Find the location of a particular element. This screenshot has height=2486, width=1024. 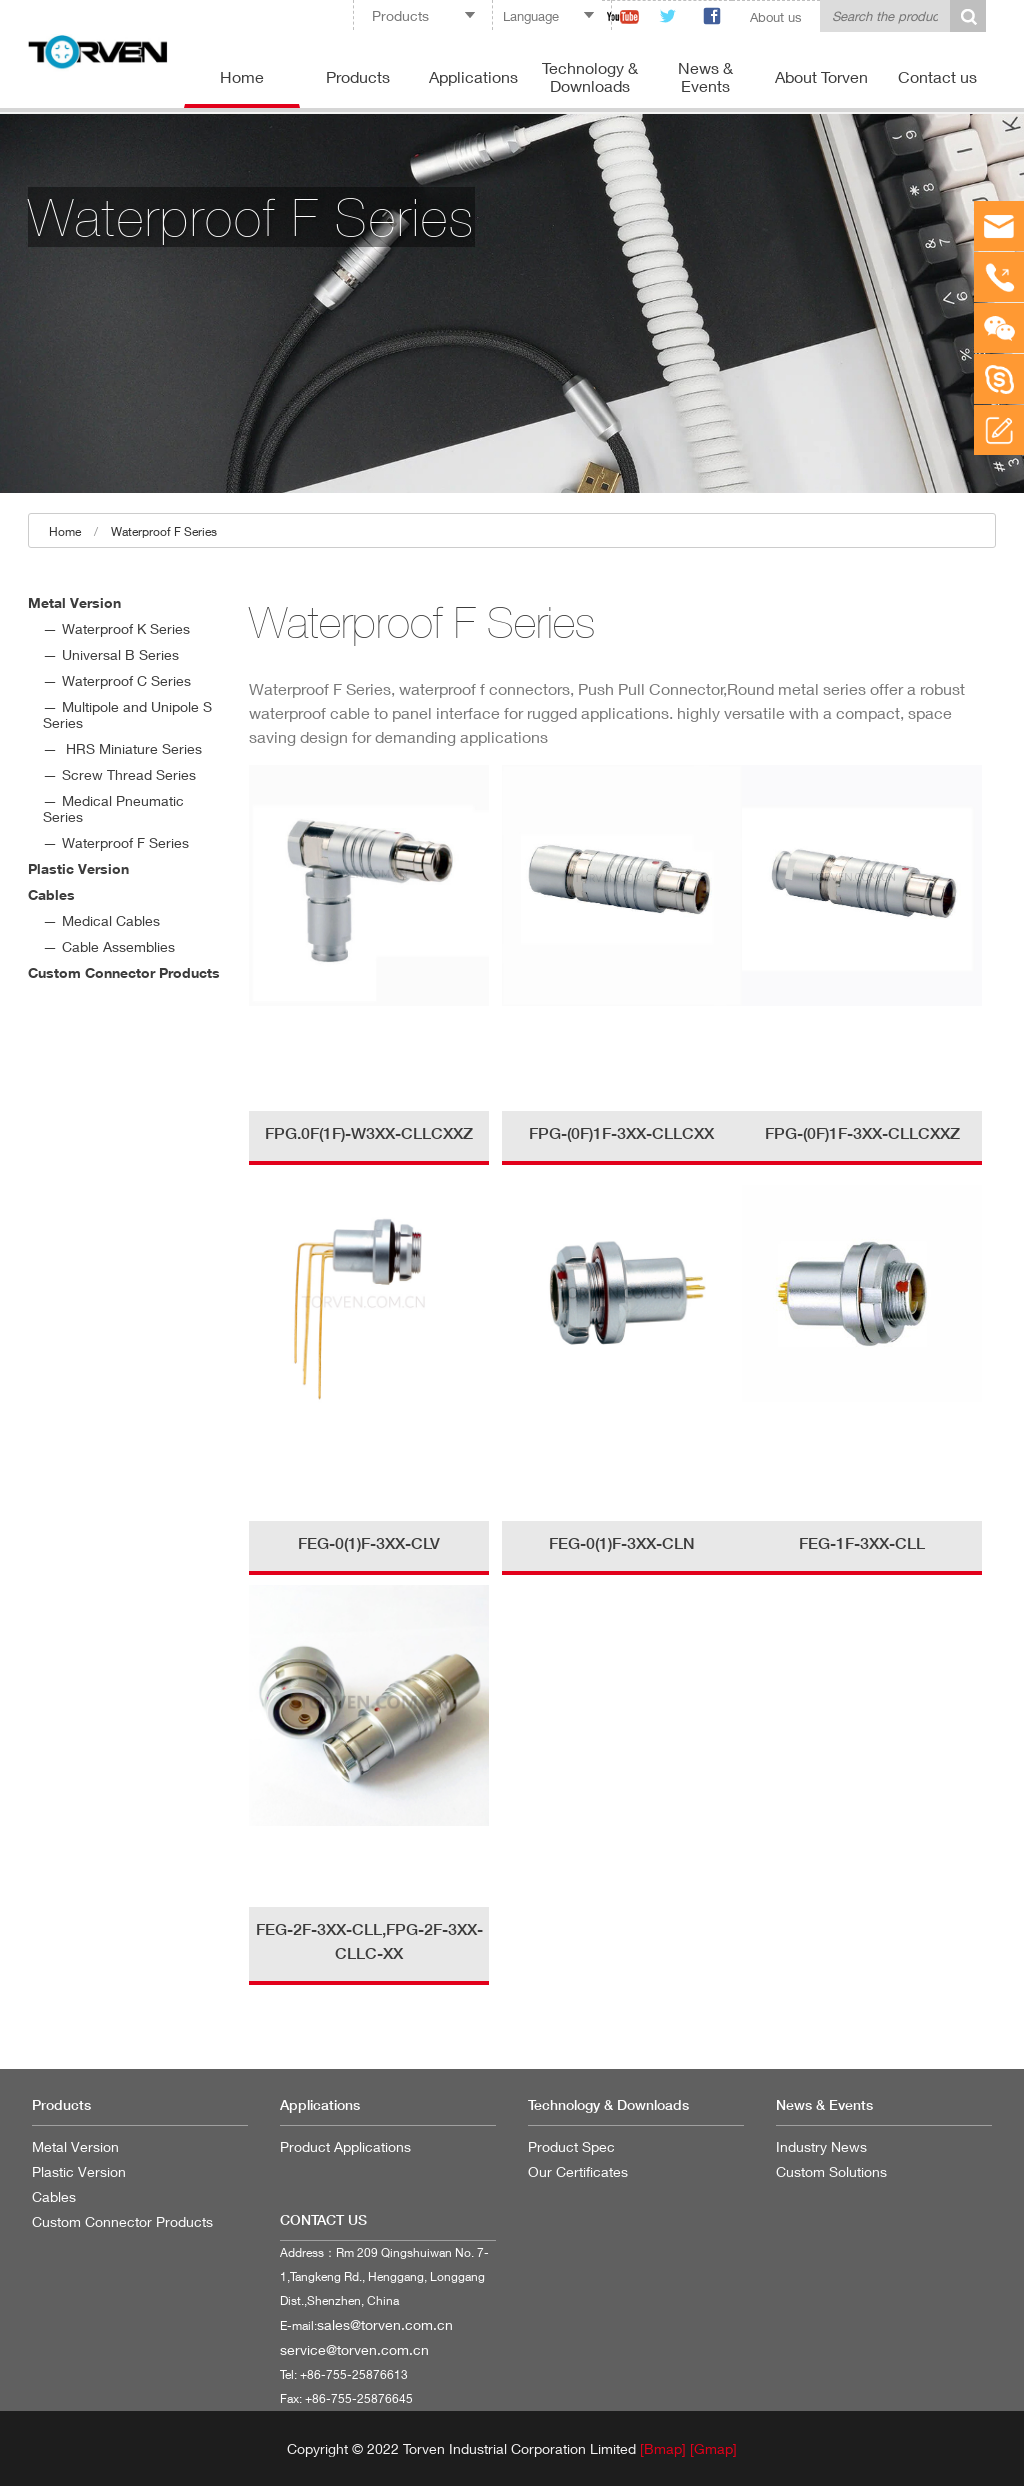

sales@torven.com.cn is located at coordinates (385, 2324).